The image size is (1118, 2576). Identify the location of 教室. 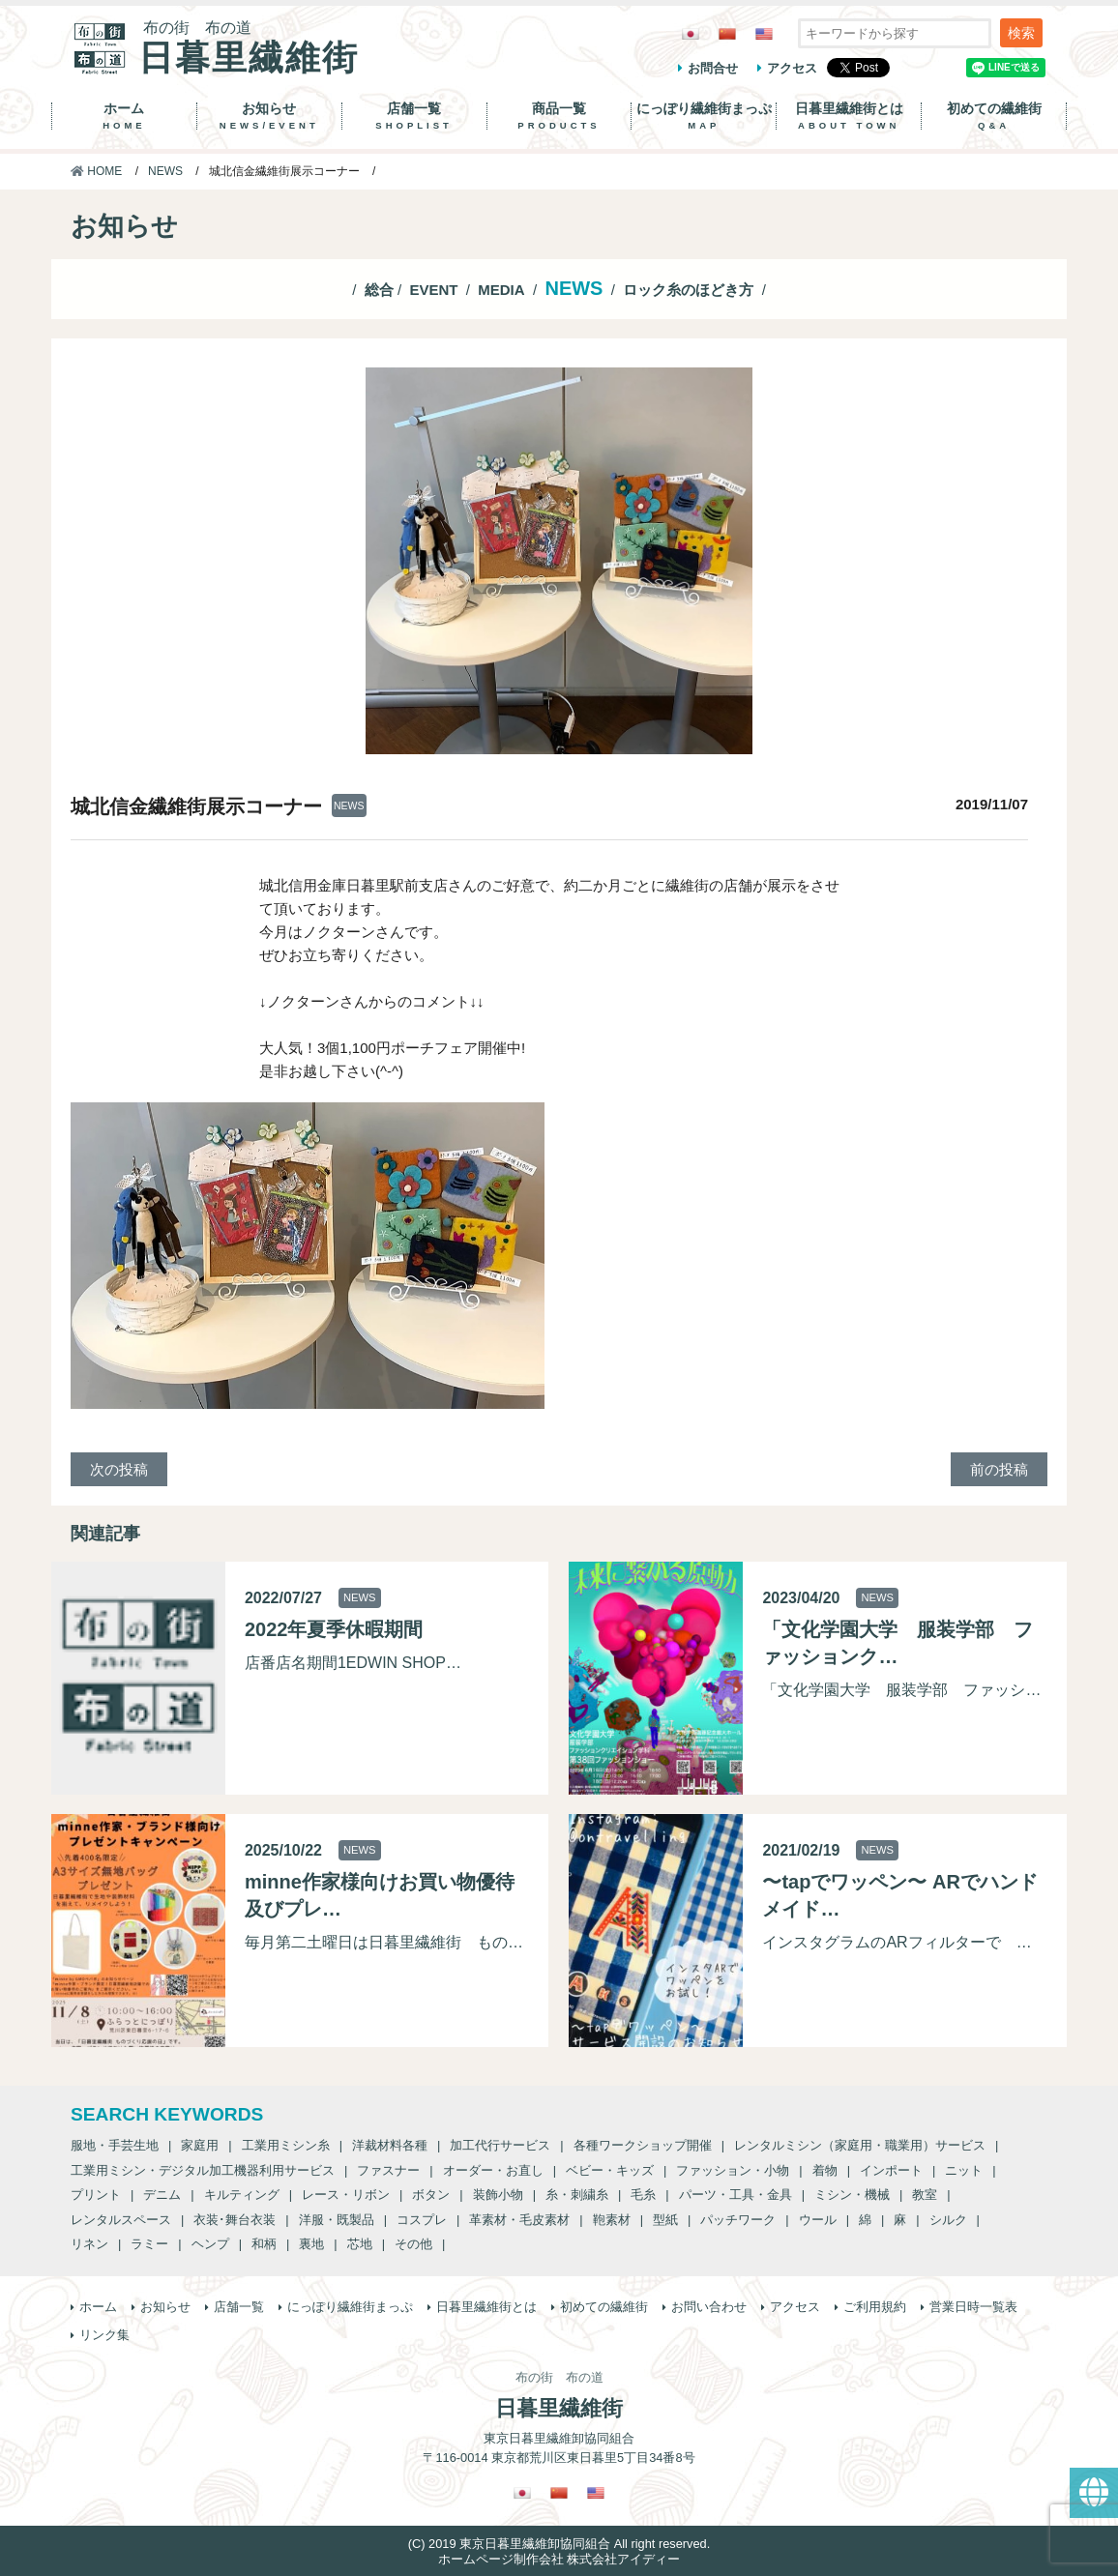
(924, 2194).